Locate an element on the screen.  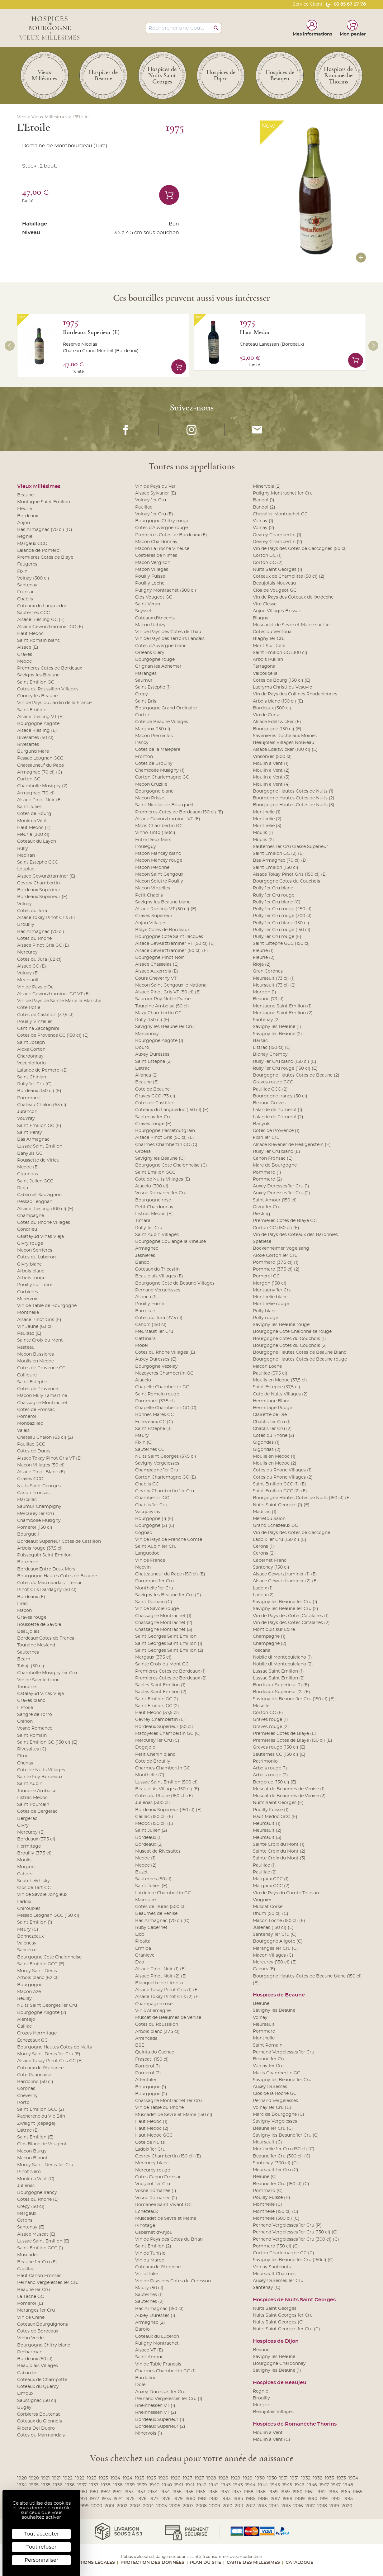
Lirac is located at coordinates (22, 1604).